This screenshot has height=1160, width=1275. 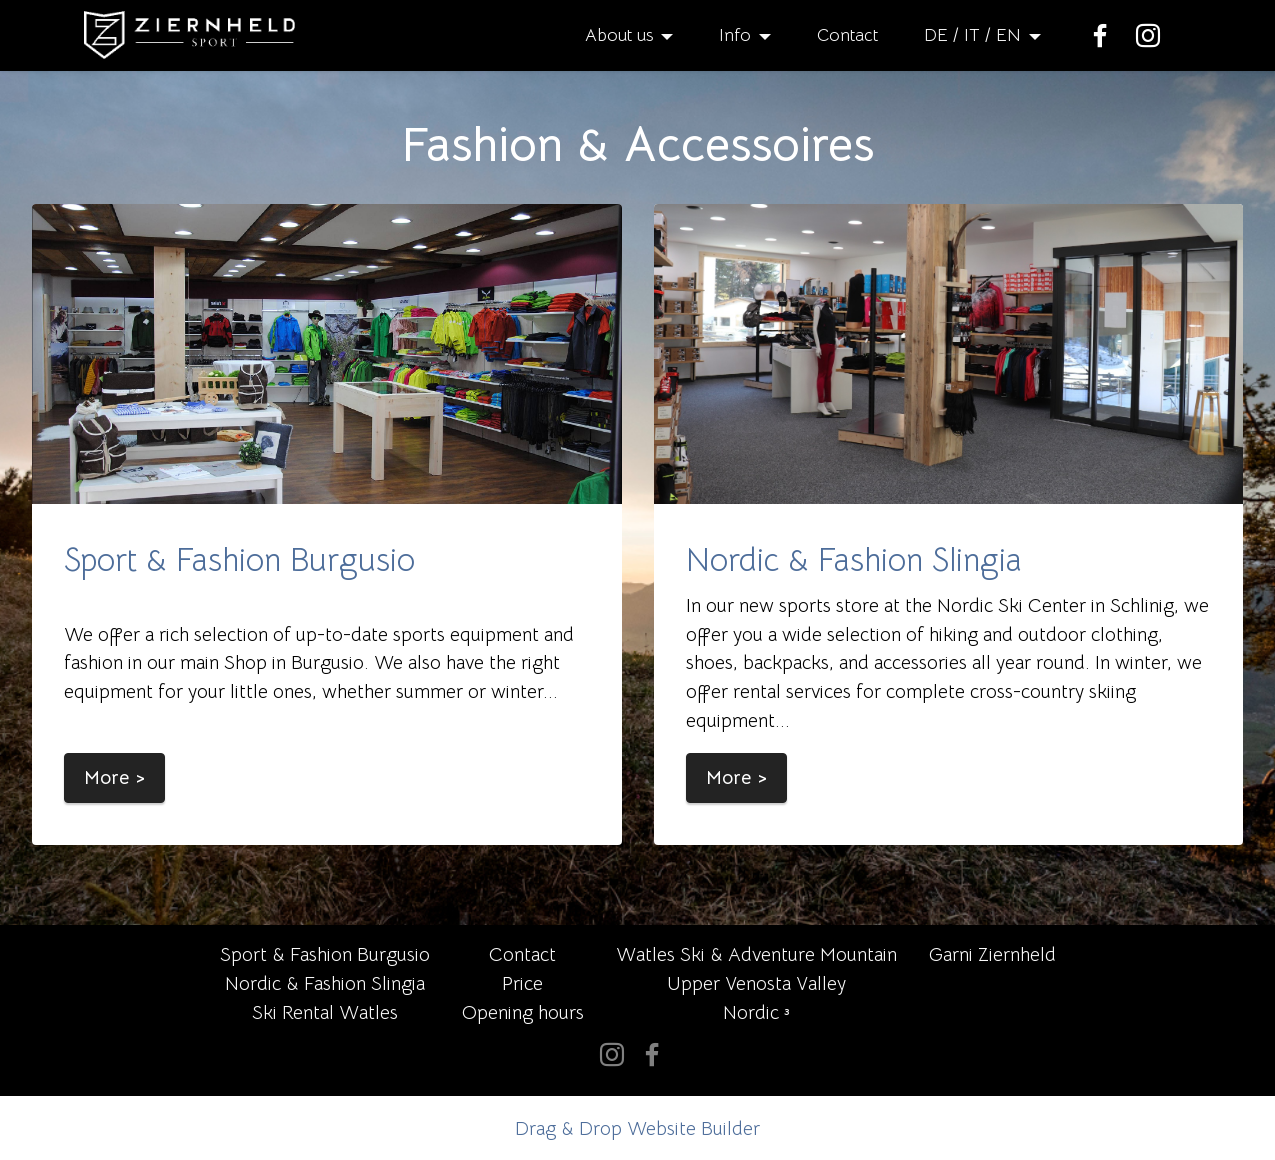 I want to click on Contact, so click(x=847, y=35).